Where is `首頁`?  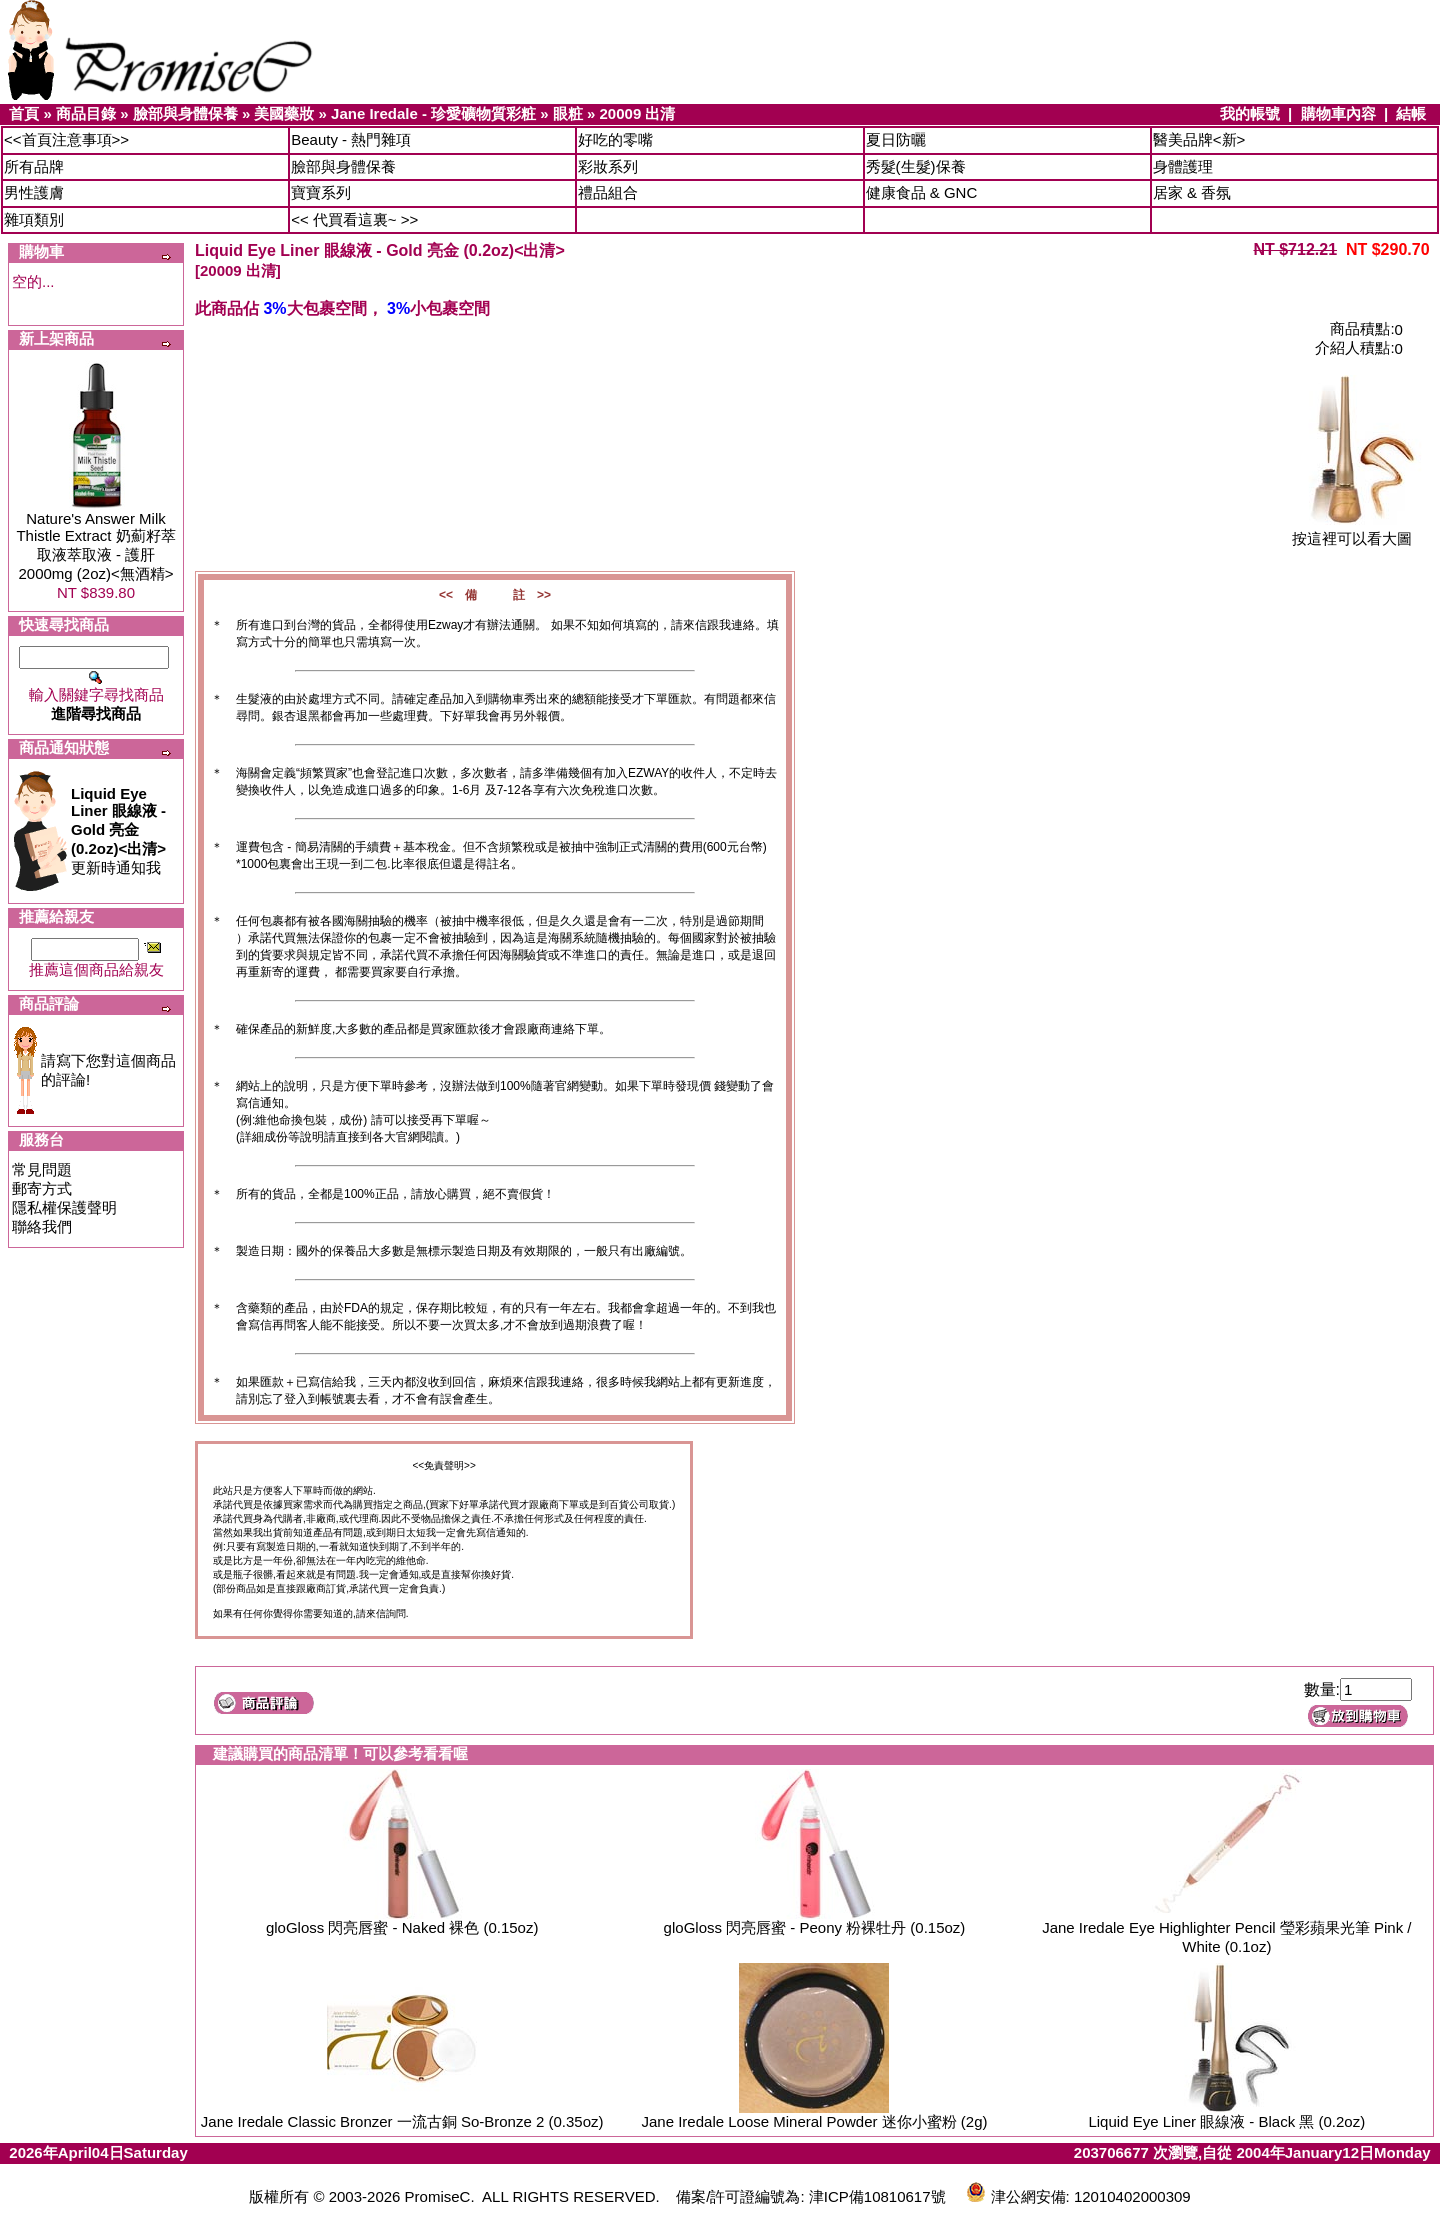
首頁 is located at coordinates (24, 113).